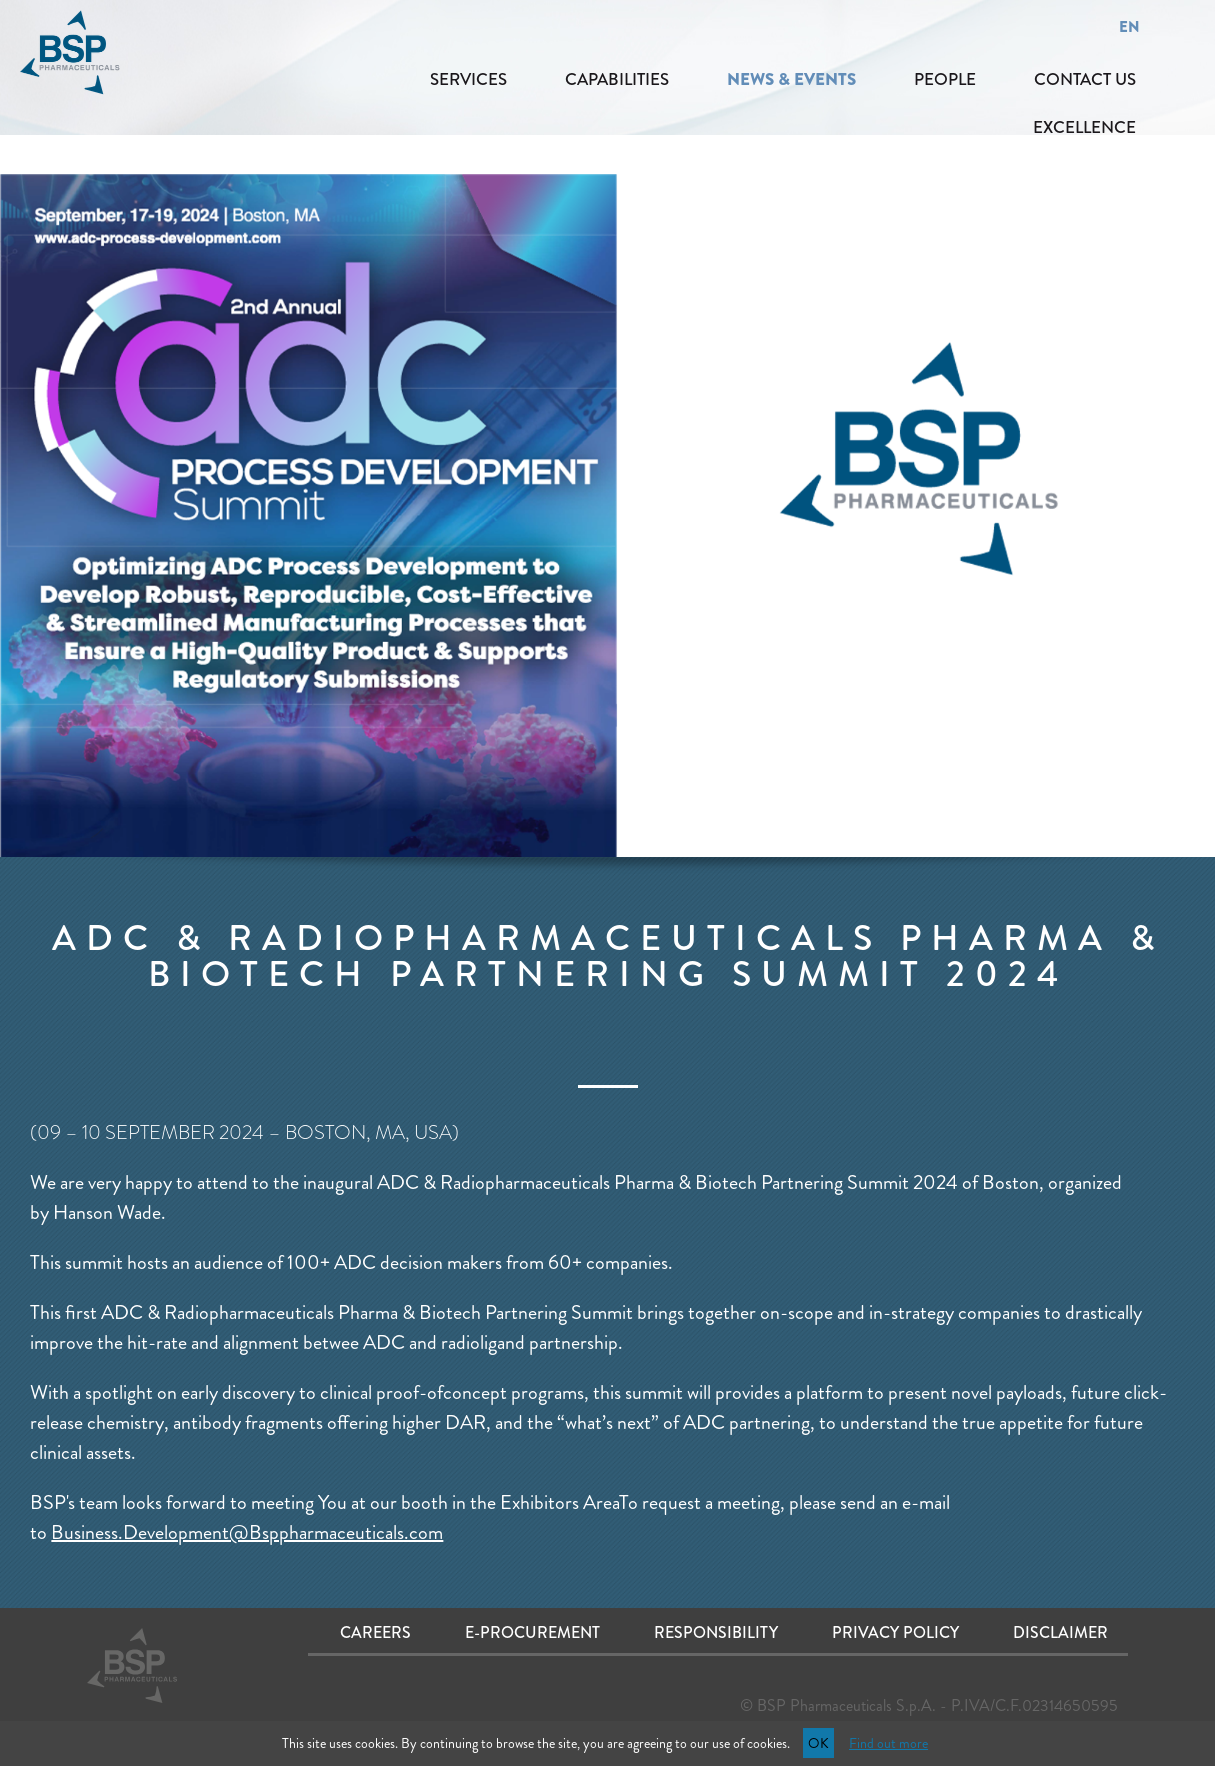  What do you see at coordinates (468, 79) in the screenshot?
I see `SERVICES` at bounding box center [468, 79].